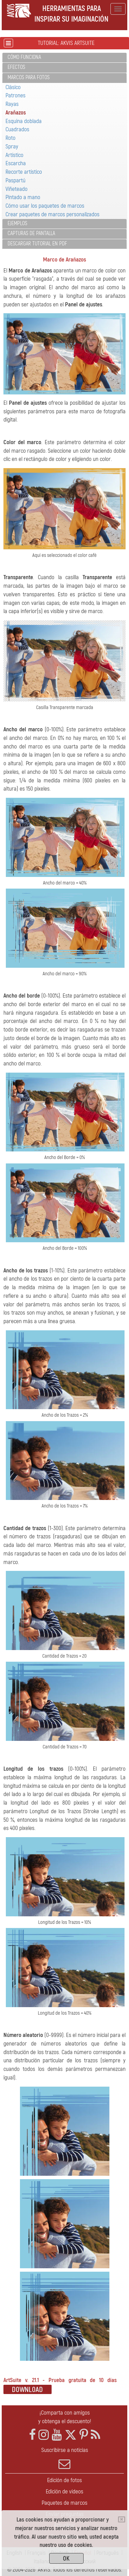  Describe the element at coordinates (10, 138) in the screenshot. I see `Roto` at that location.